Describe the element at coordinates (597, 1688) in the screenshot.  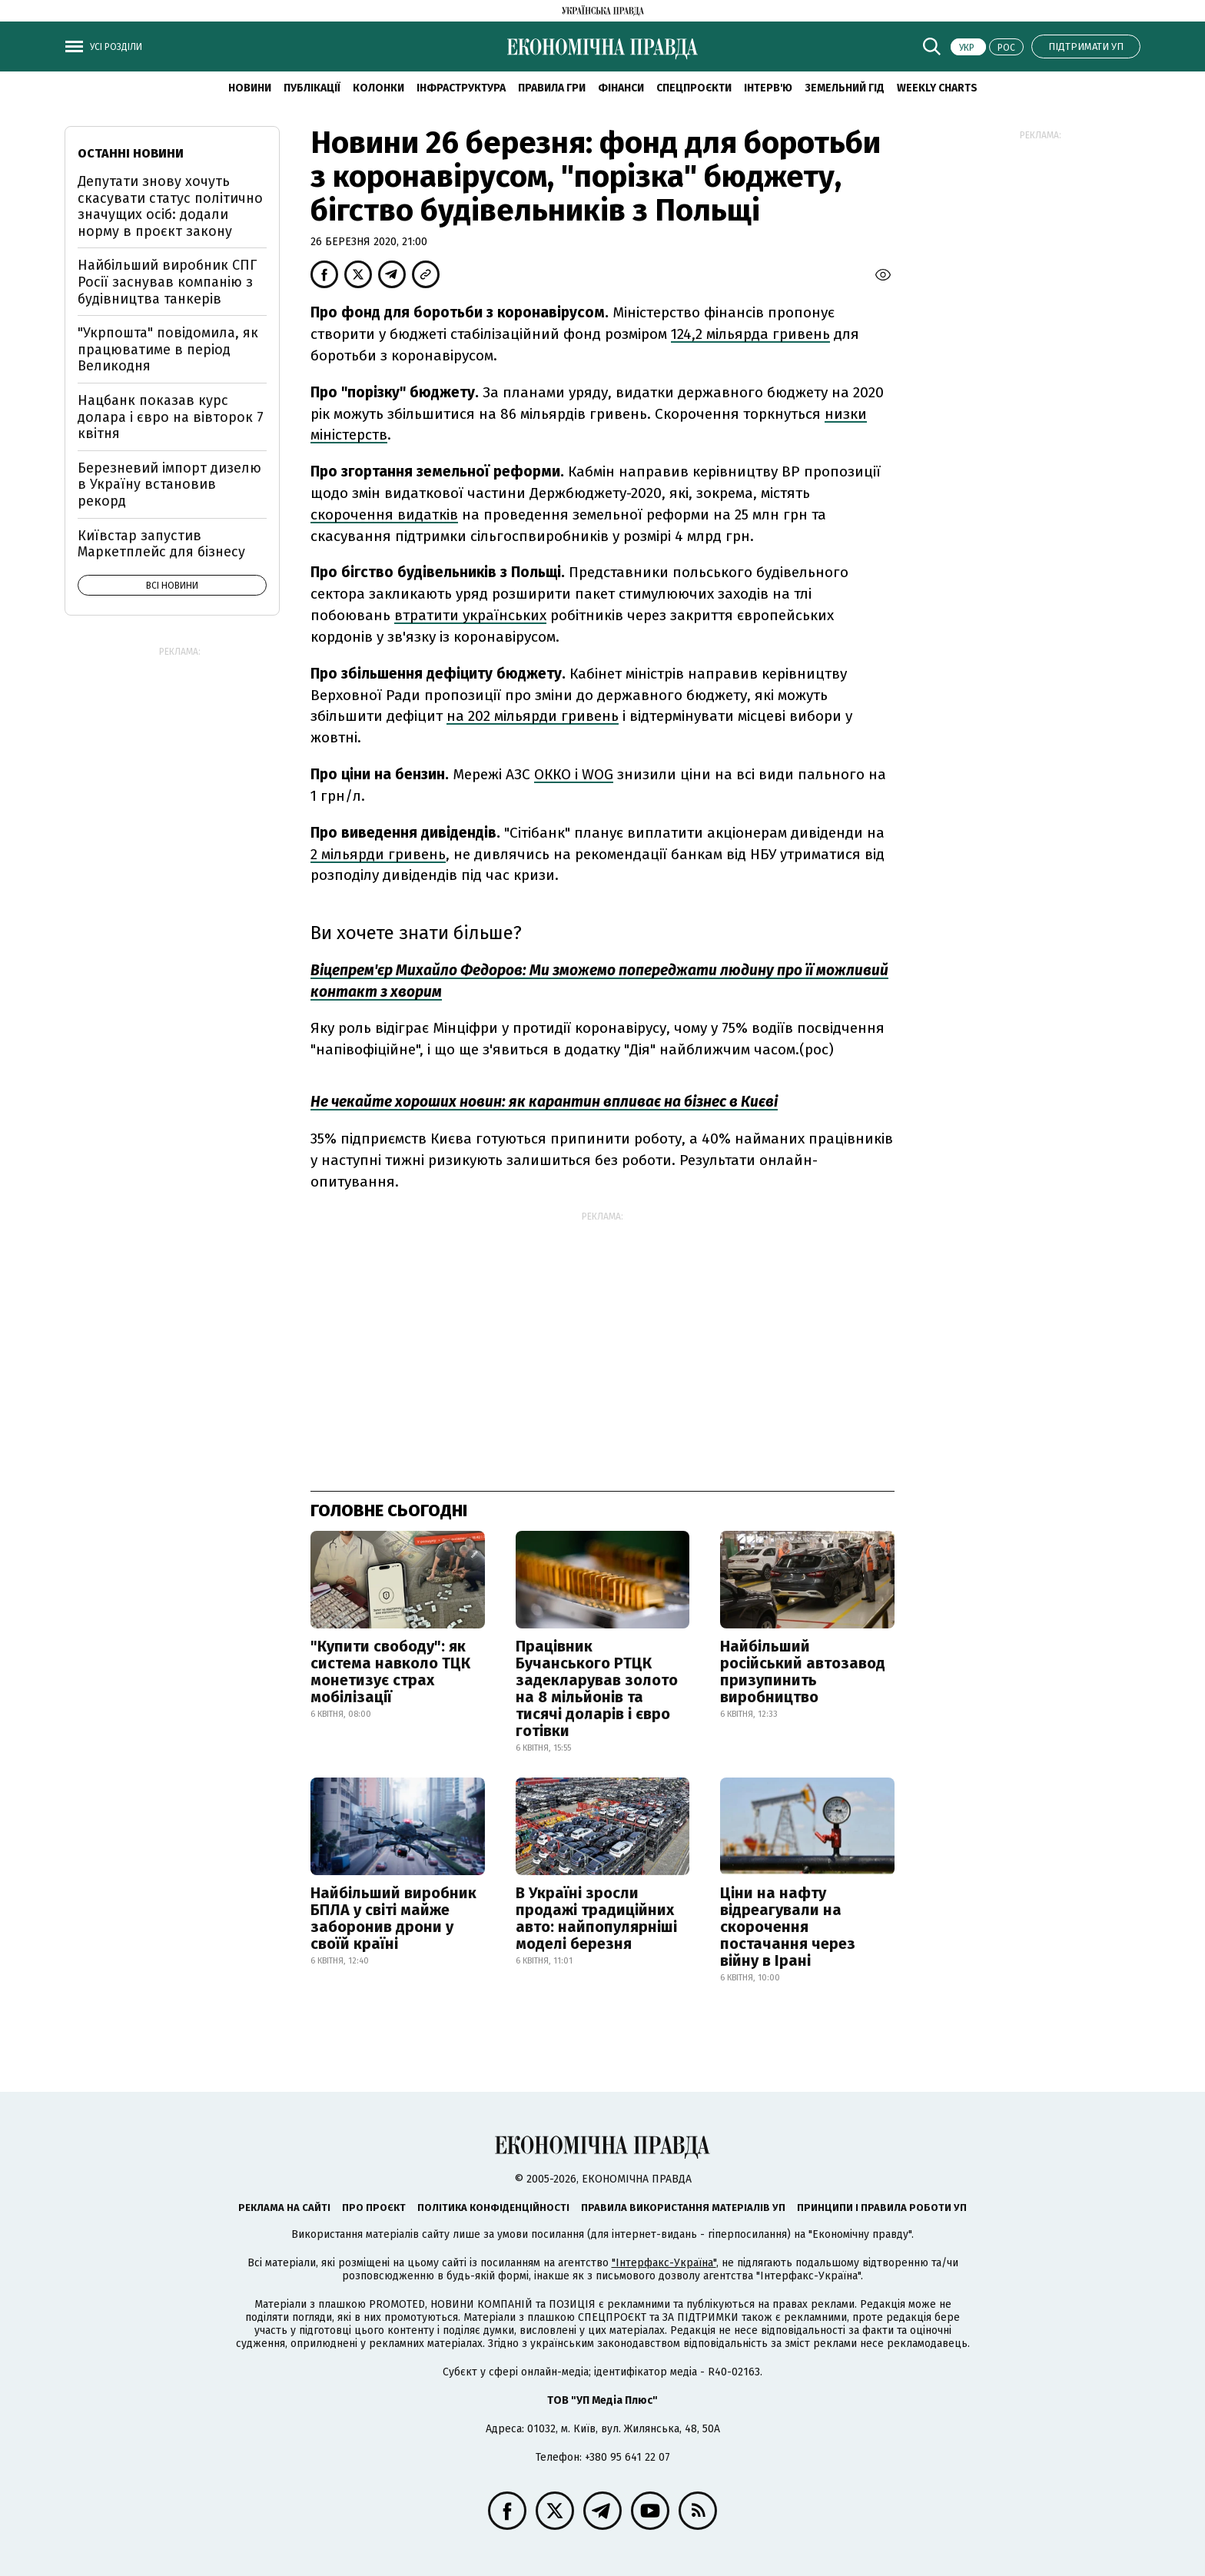
I see `Працівник Бучанського РТЦК задекларував золото на 8 мільйонів та тисячі доларів і євро готівки` at that location.